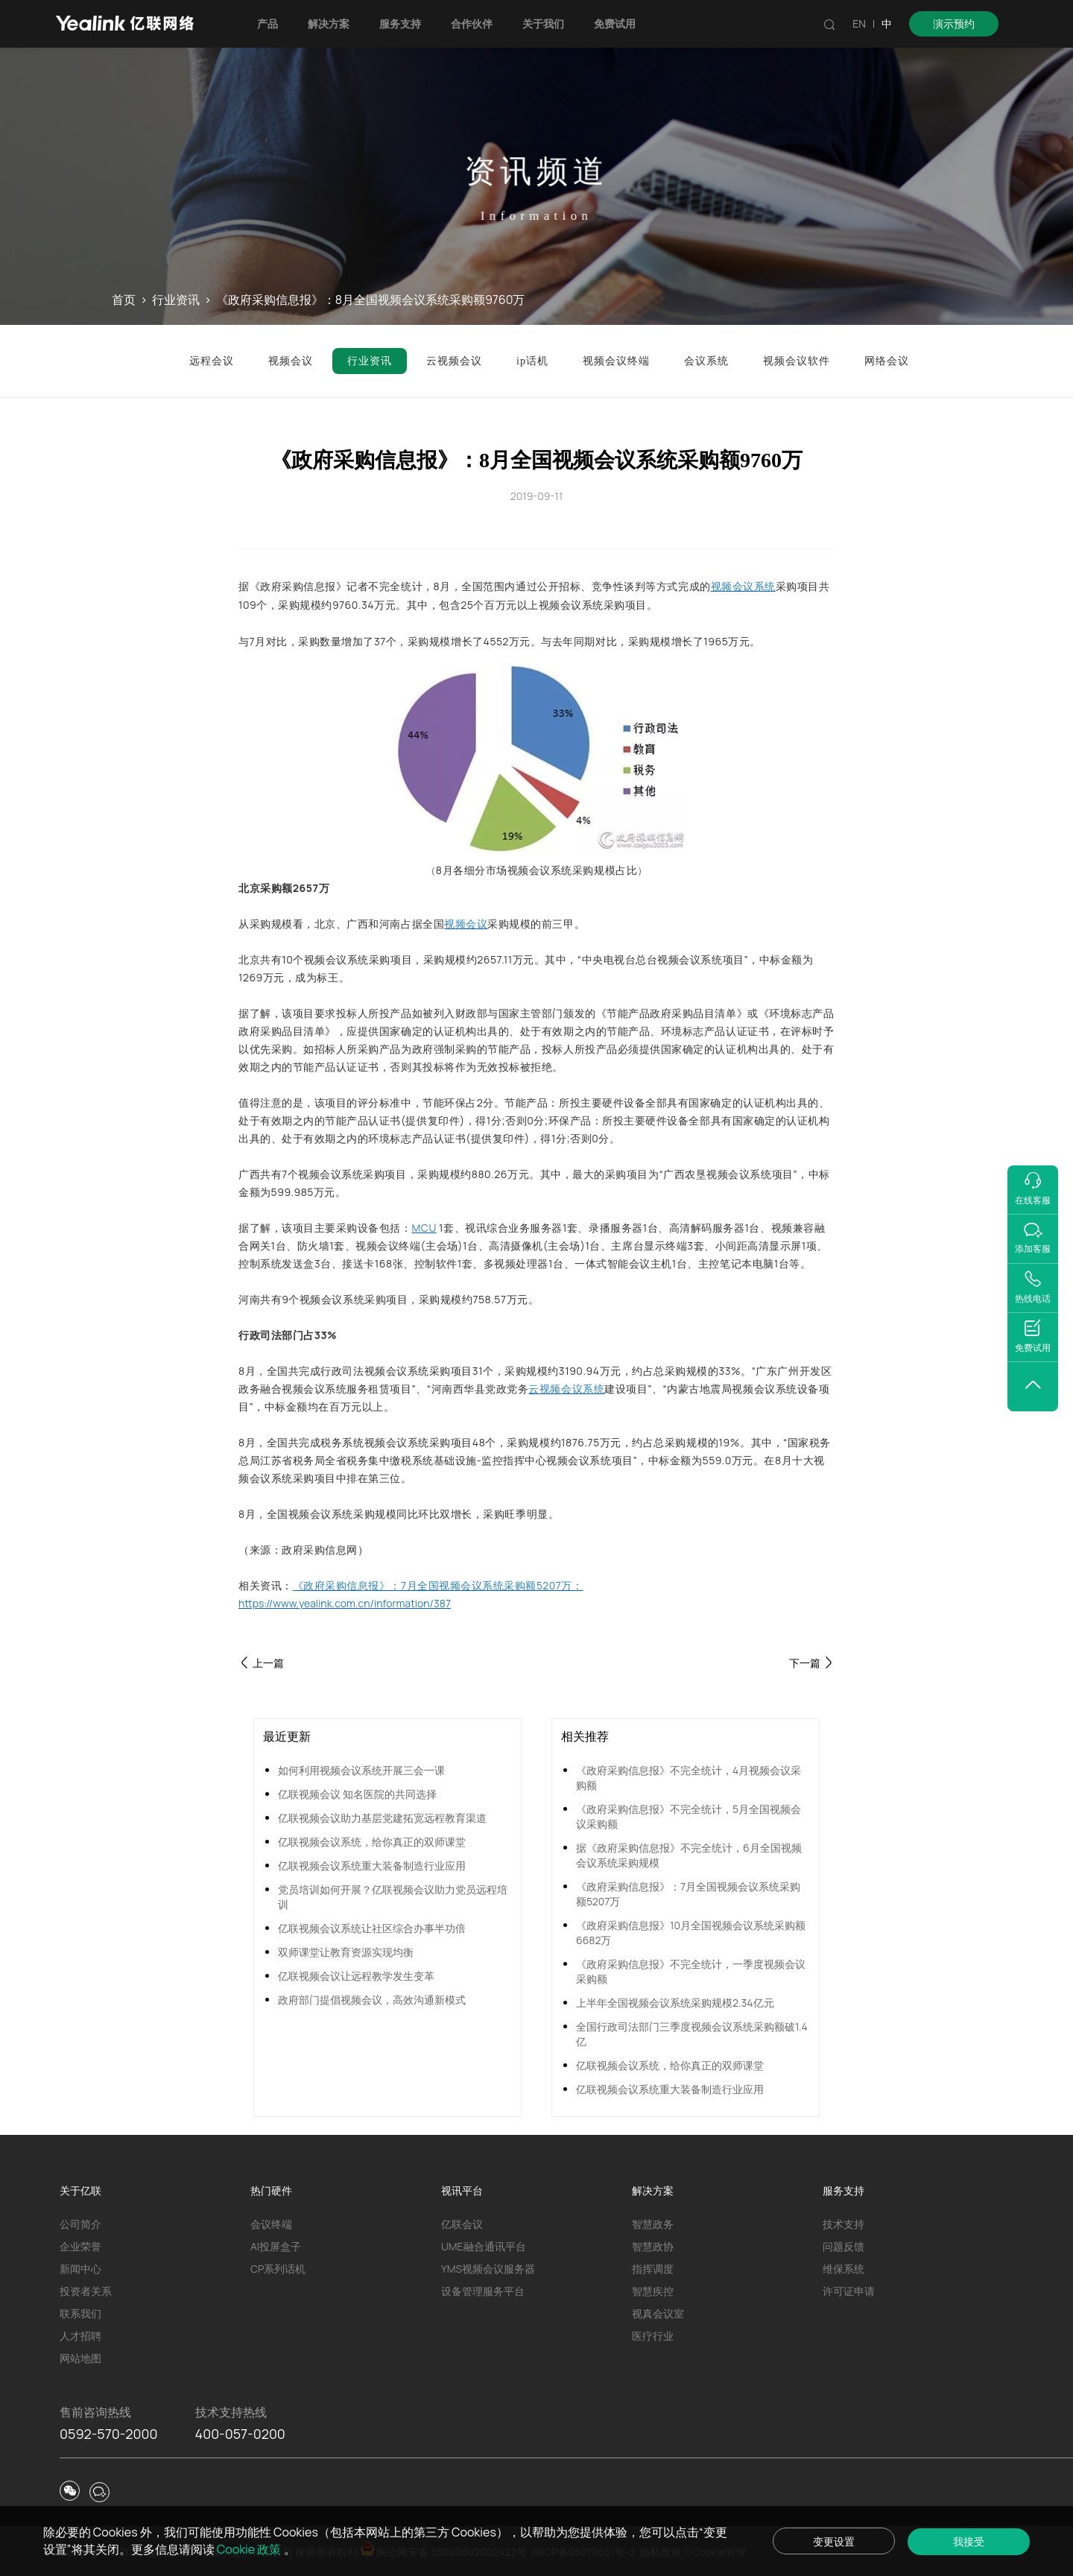 The image size is (1073, 2576). What do you see at coordinates (80, 2313) in the screenshot?
I see `联系我们` at bounding box center [80, 2313].